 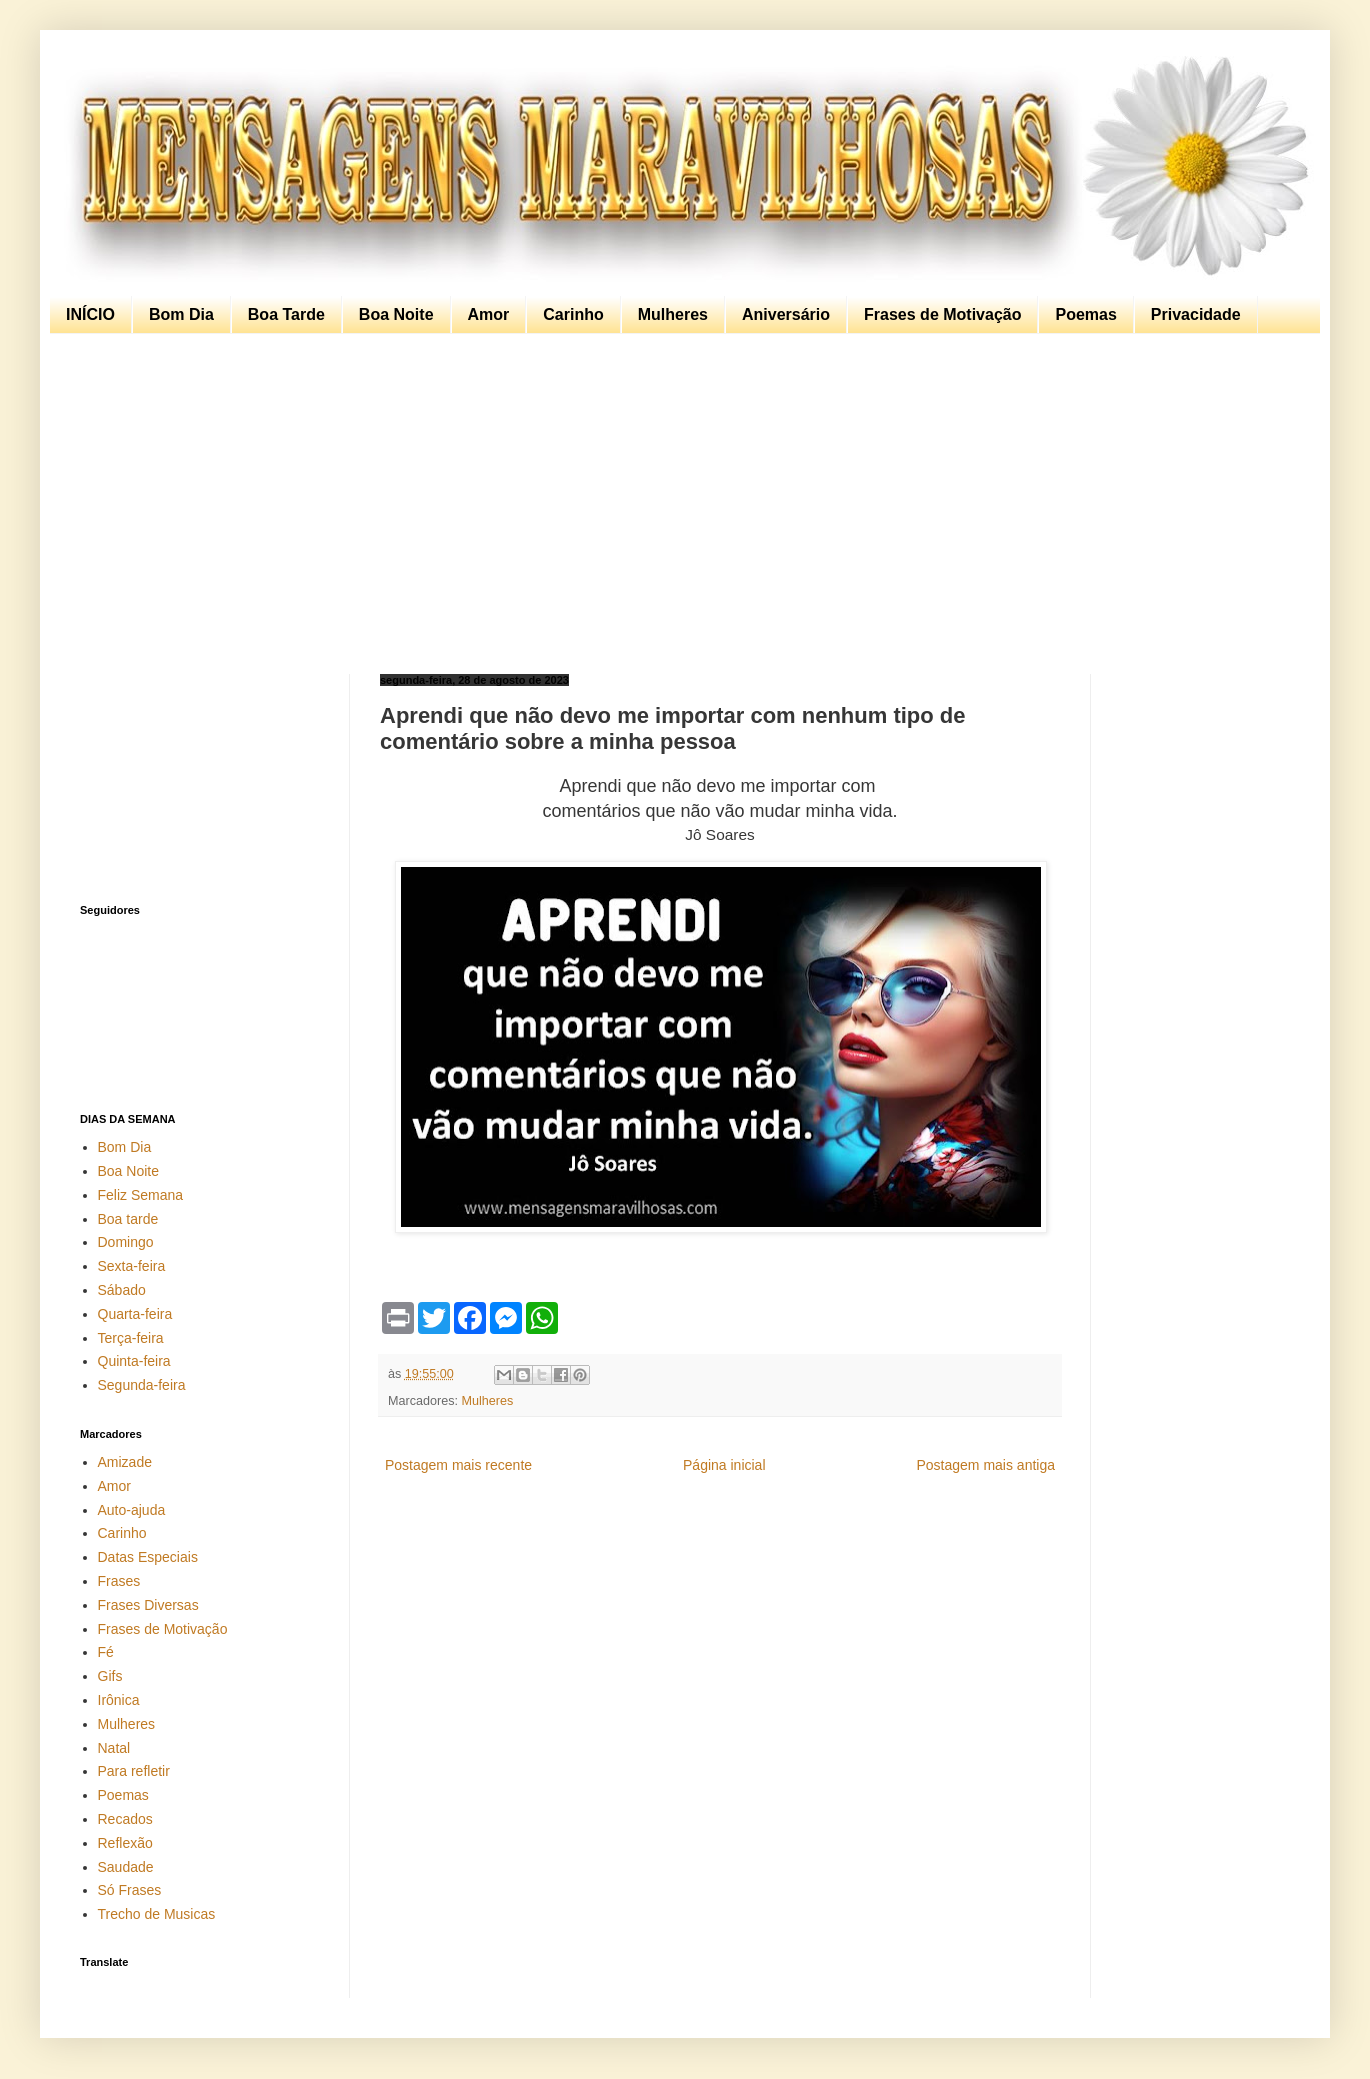 I want to click on Segunda-feira, so click(x=142, y=1385).